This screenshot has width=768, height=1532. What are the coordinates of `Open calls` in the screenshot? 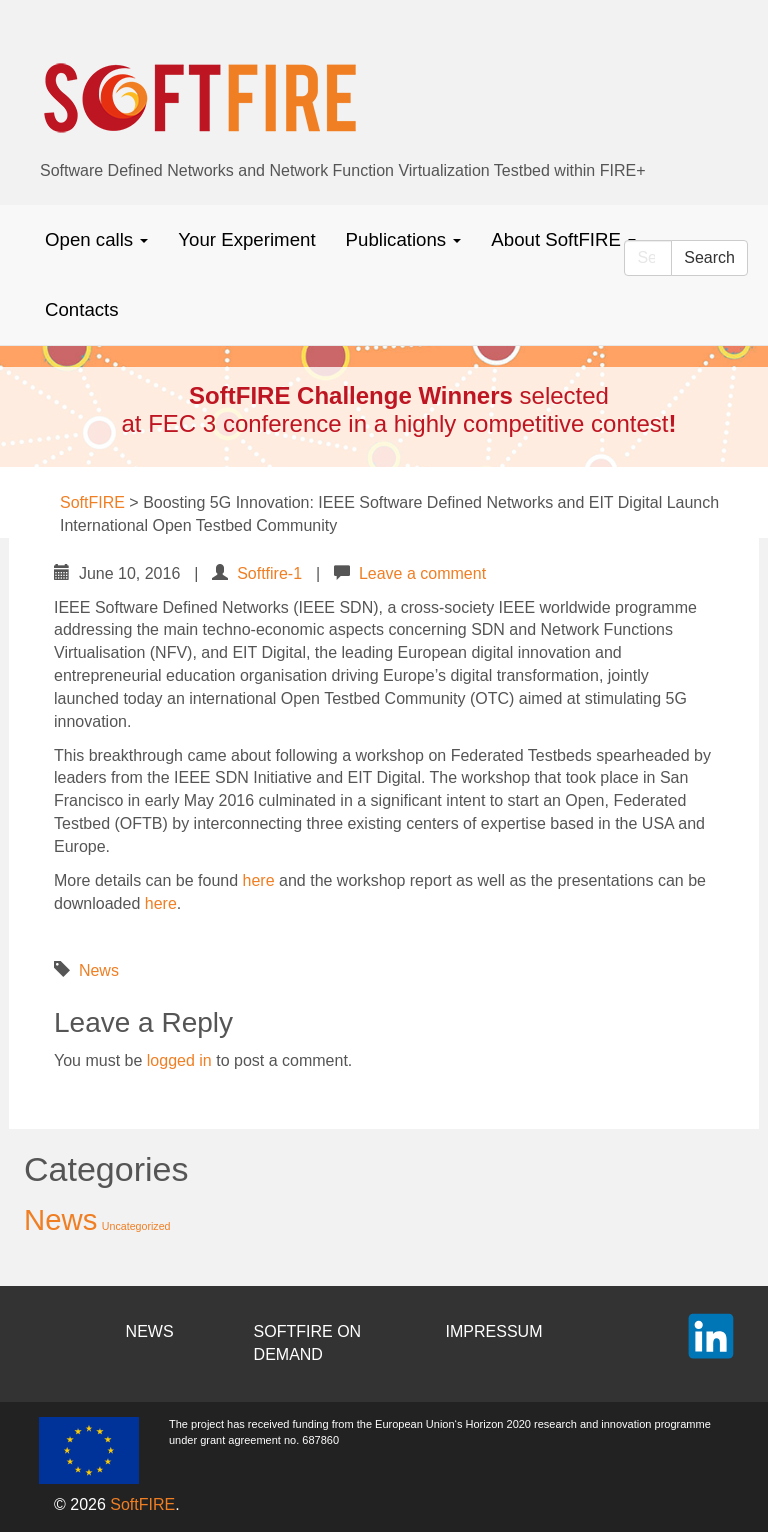 It's located at (96, 239).